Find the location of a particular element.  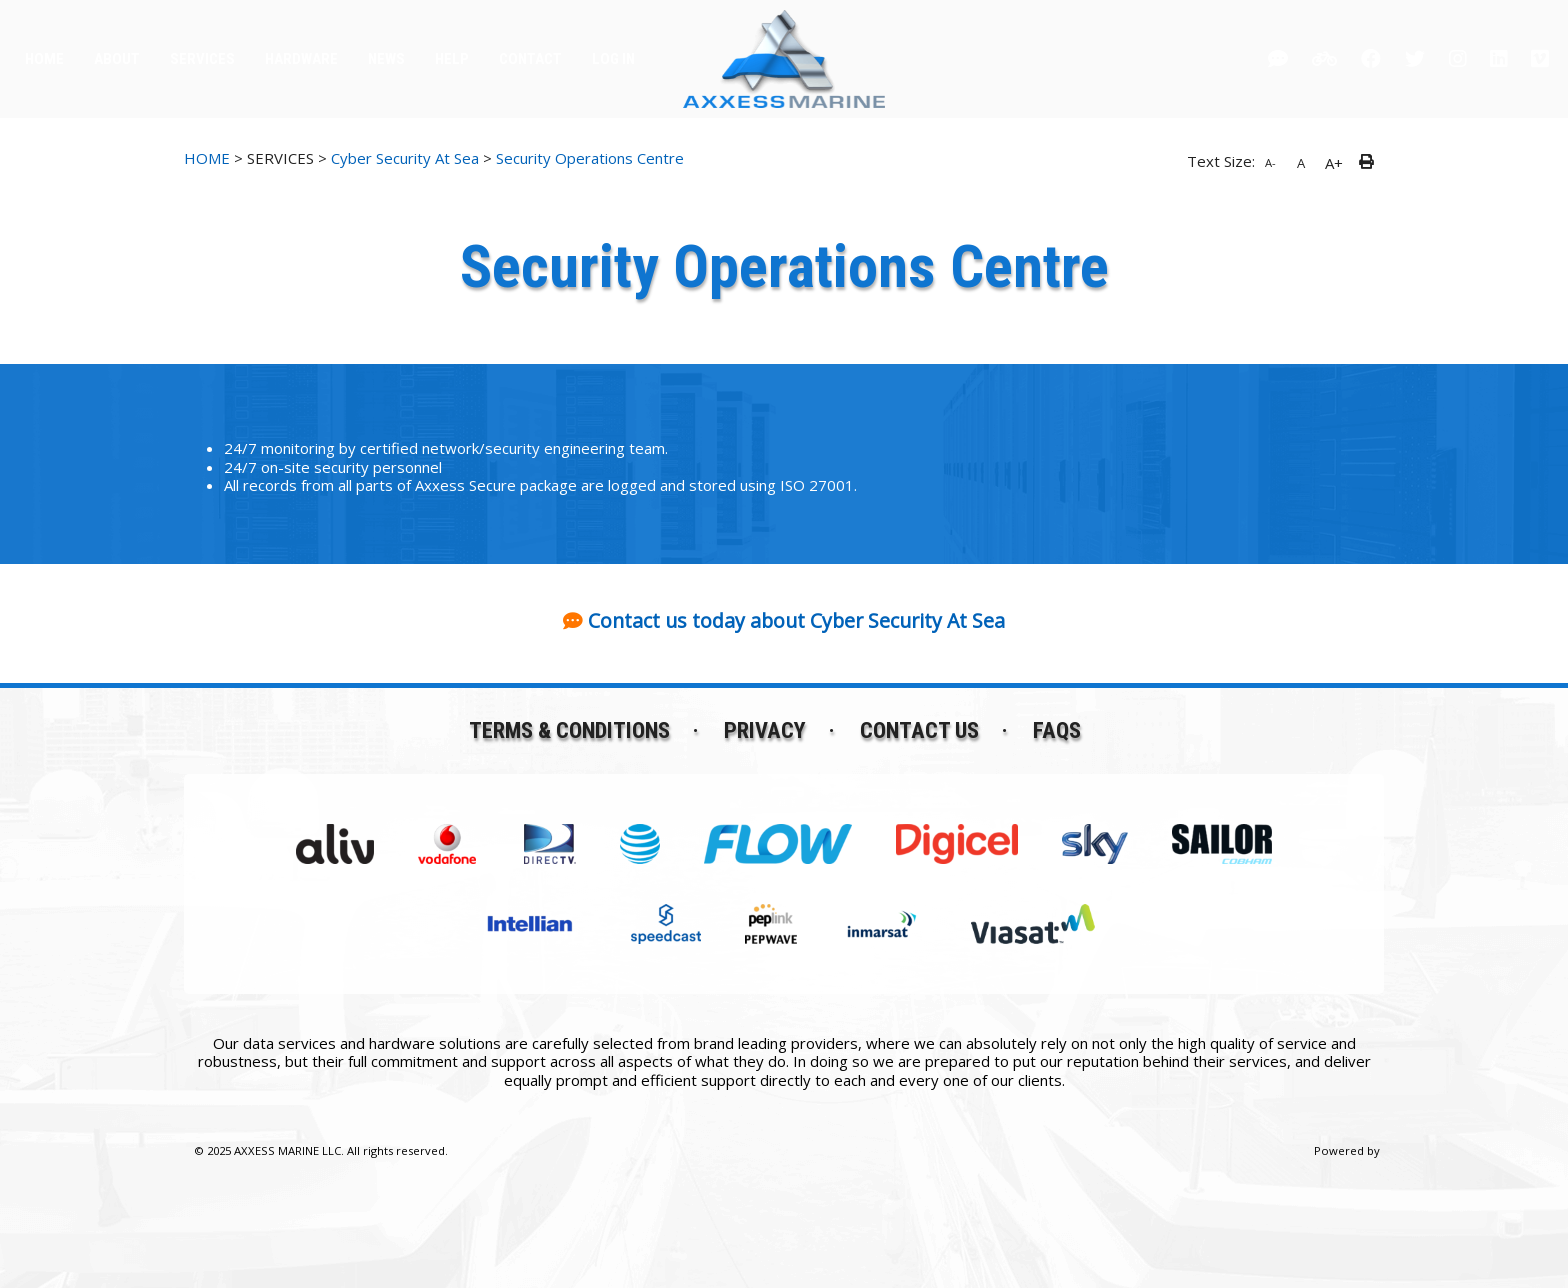

FAQs is located at coordinates (1057, 730).